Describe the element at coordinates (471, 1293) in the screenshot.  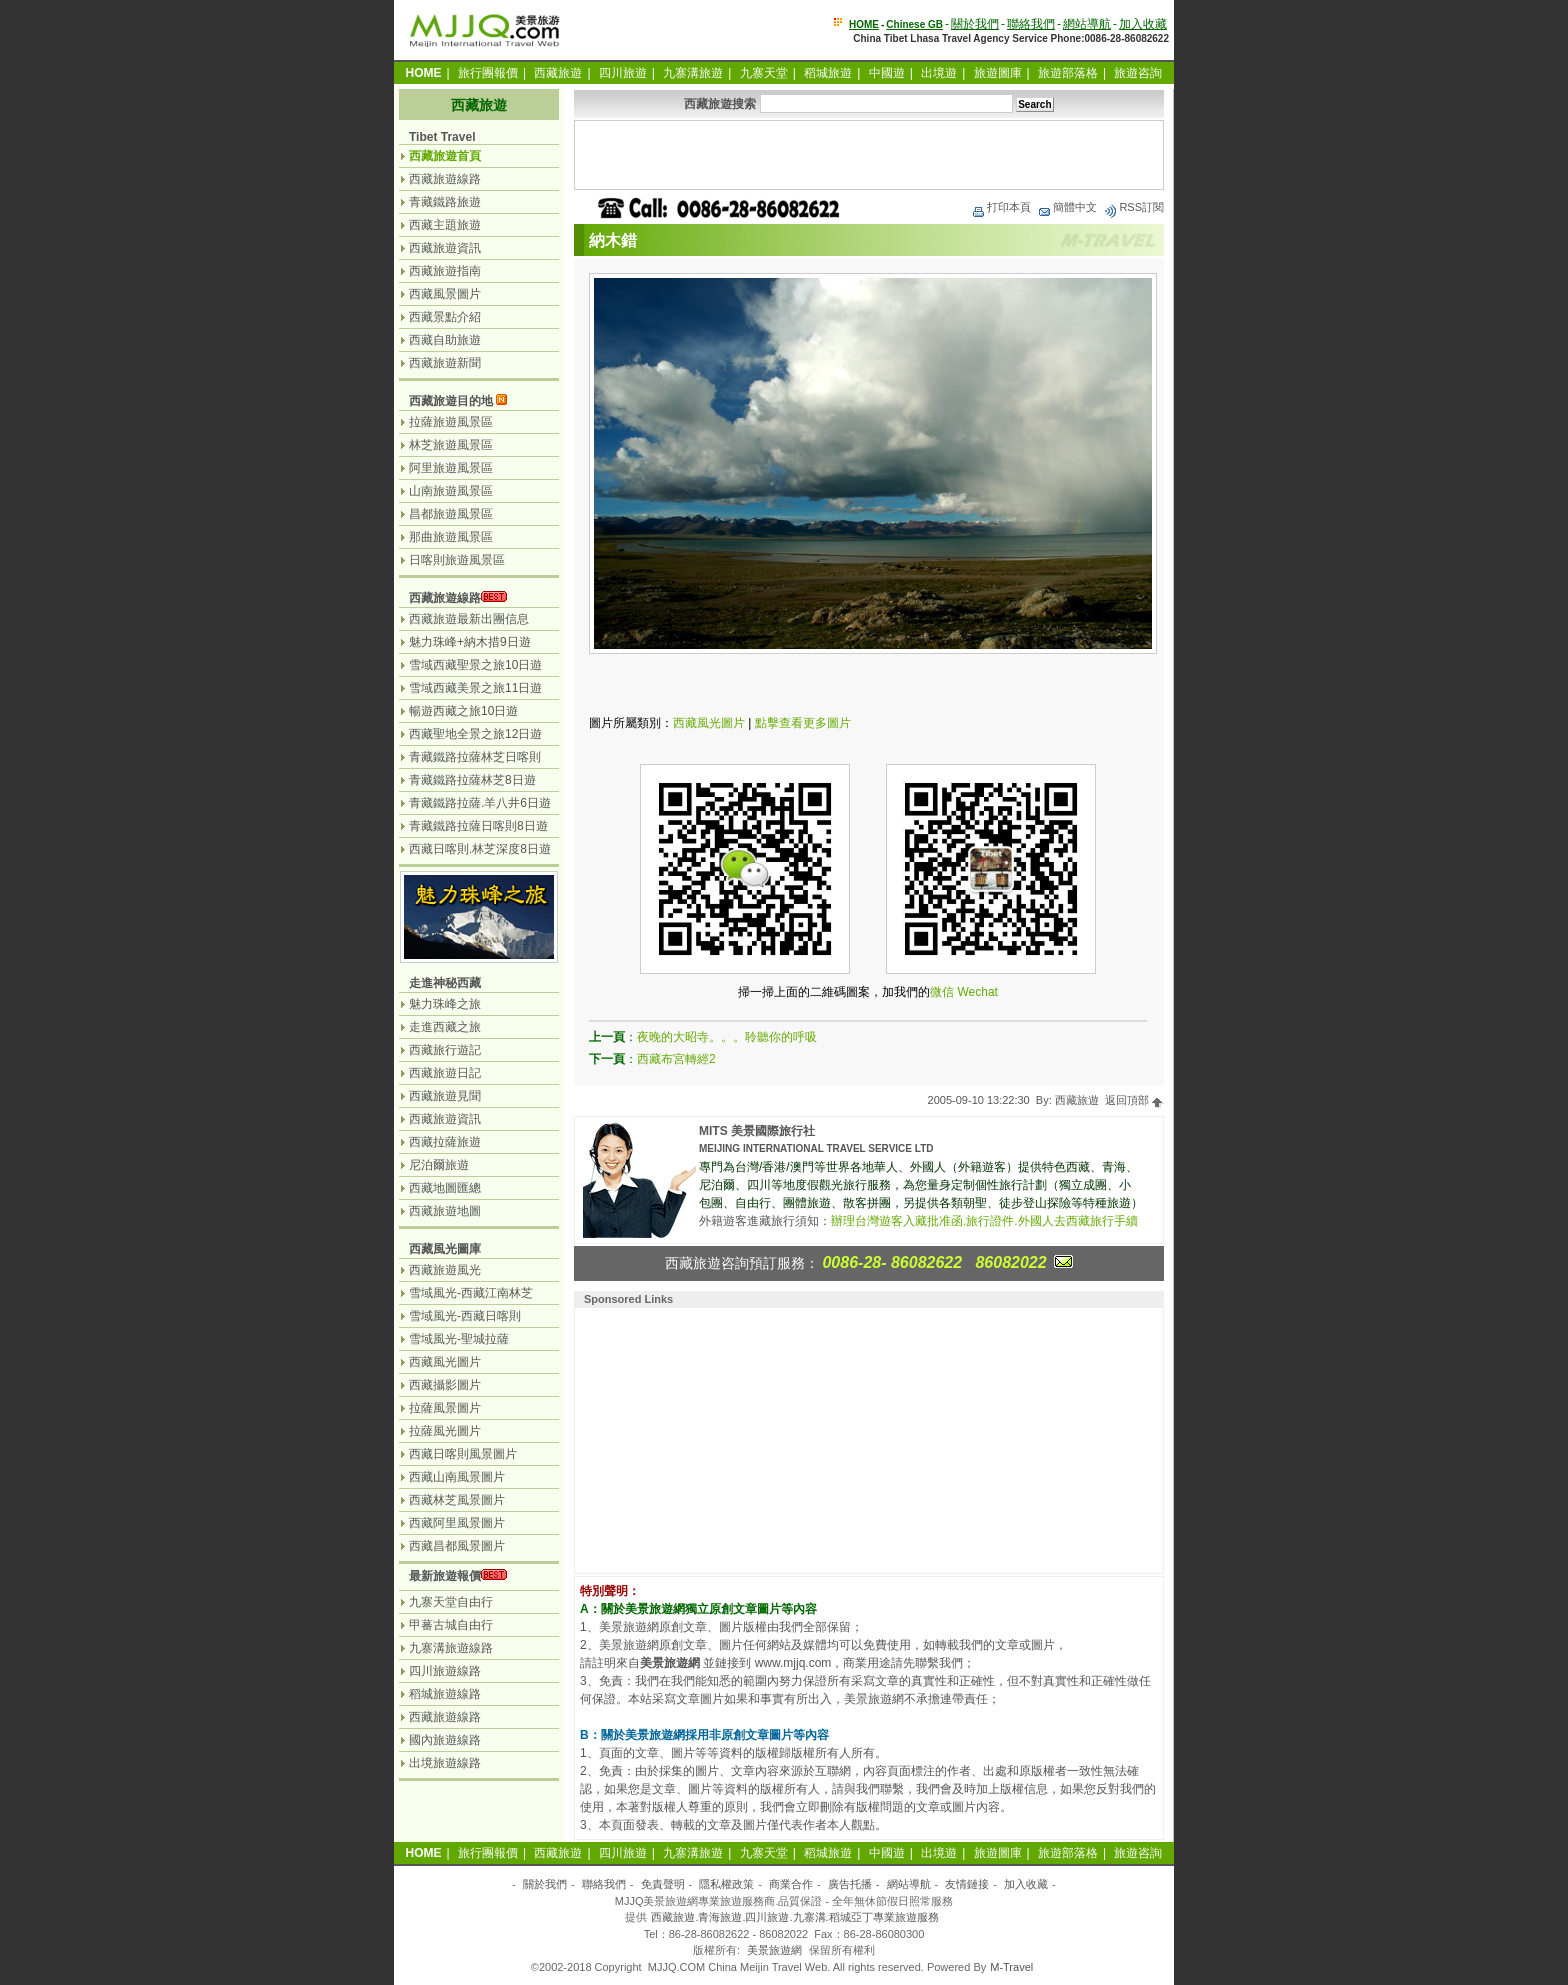
I see `雪域風光-西藏江南林芝` at that location.